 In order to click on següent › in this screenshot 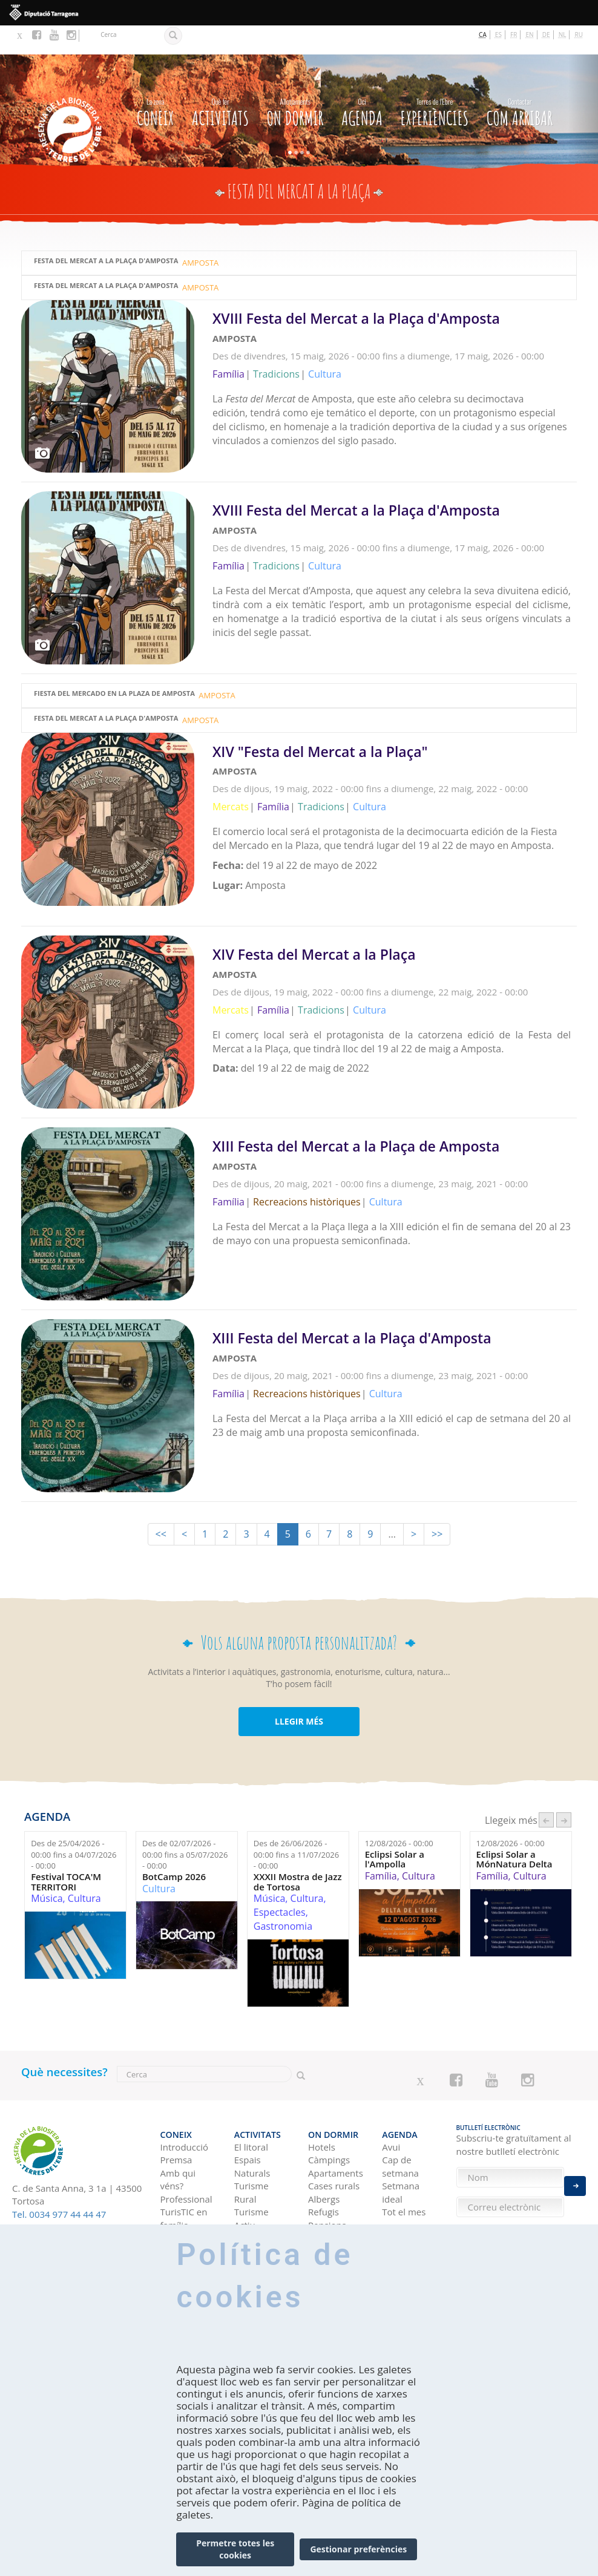, I will do `click(563, 1788)`.